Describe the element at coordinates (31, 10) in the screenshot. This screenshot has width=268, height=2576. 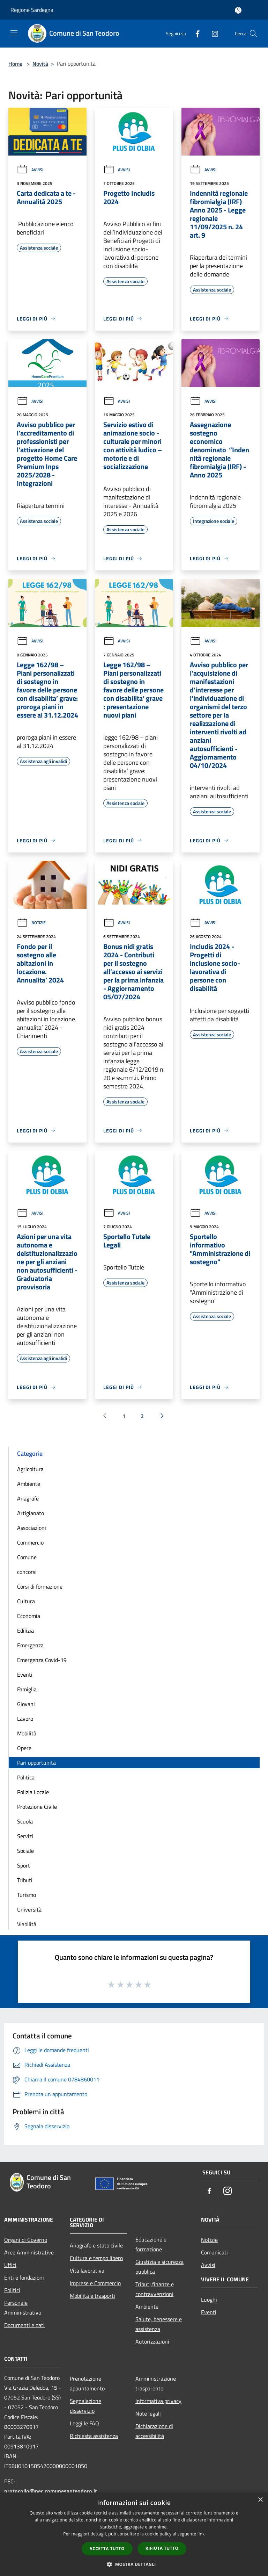
I see `Regione Sardegna` at that location.